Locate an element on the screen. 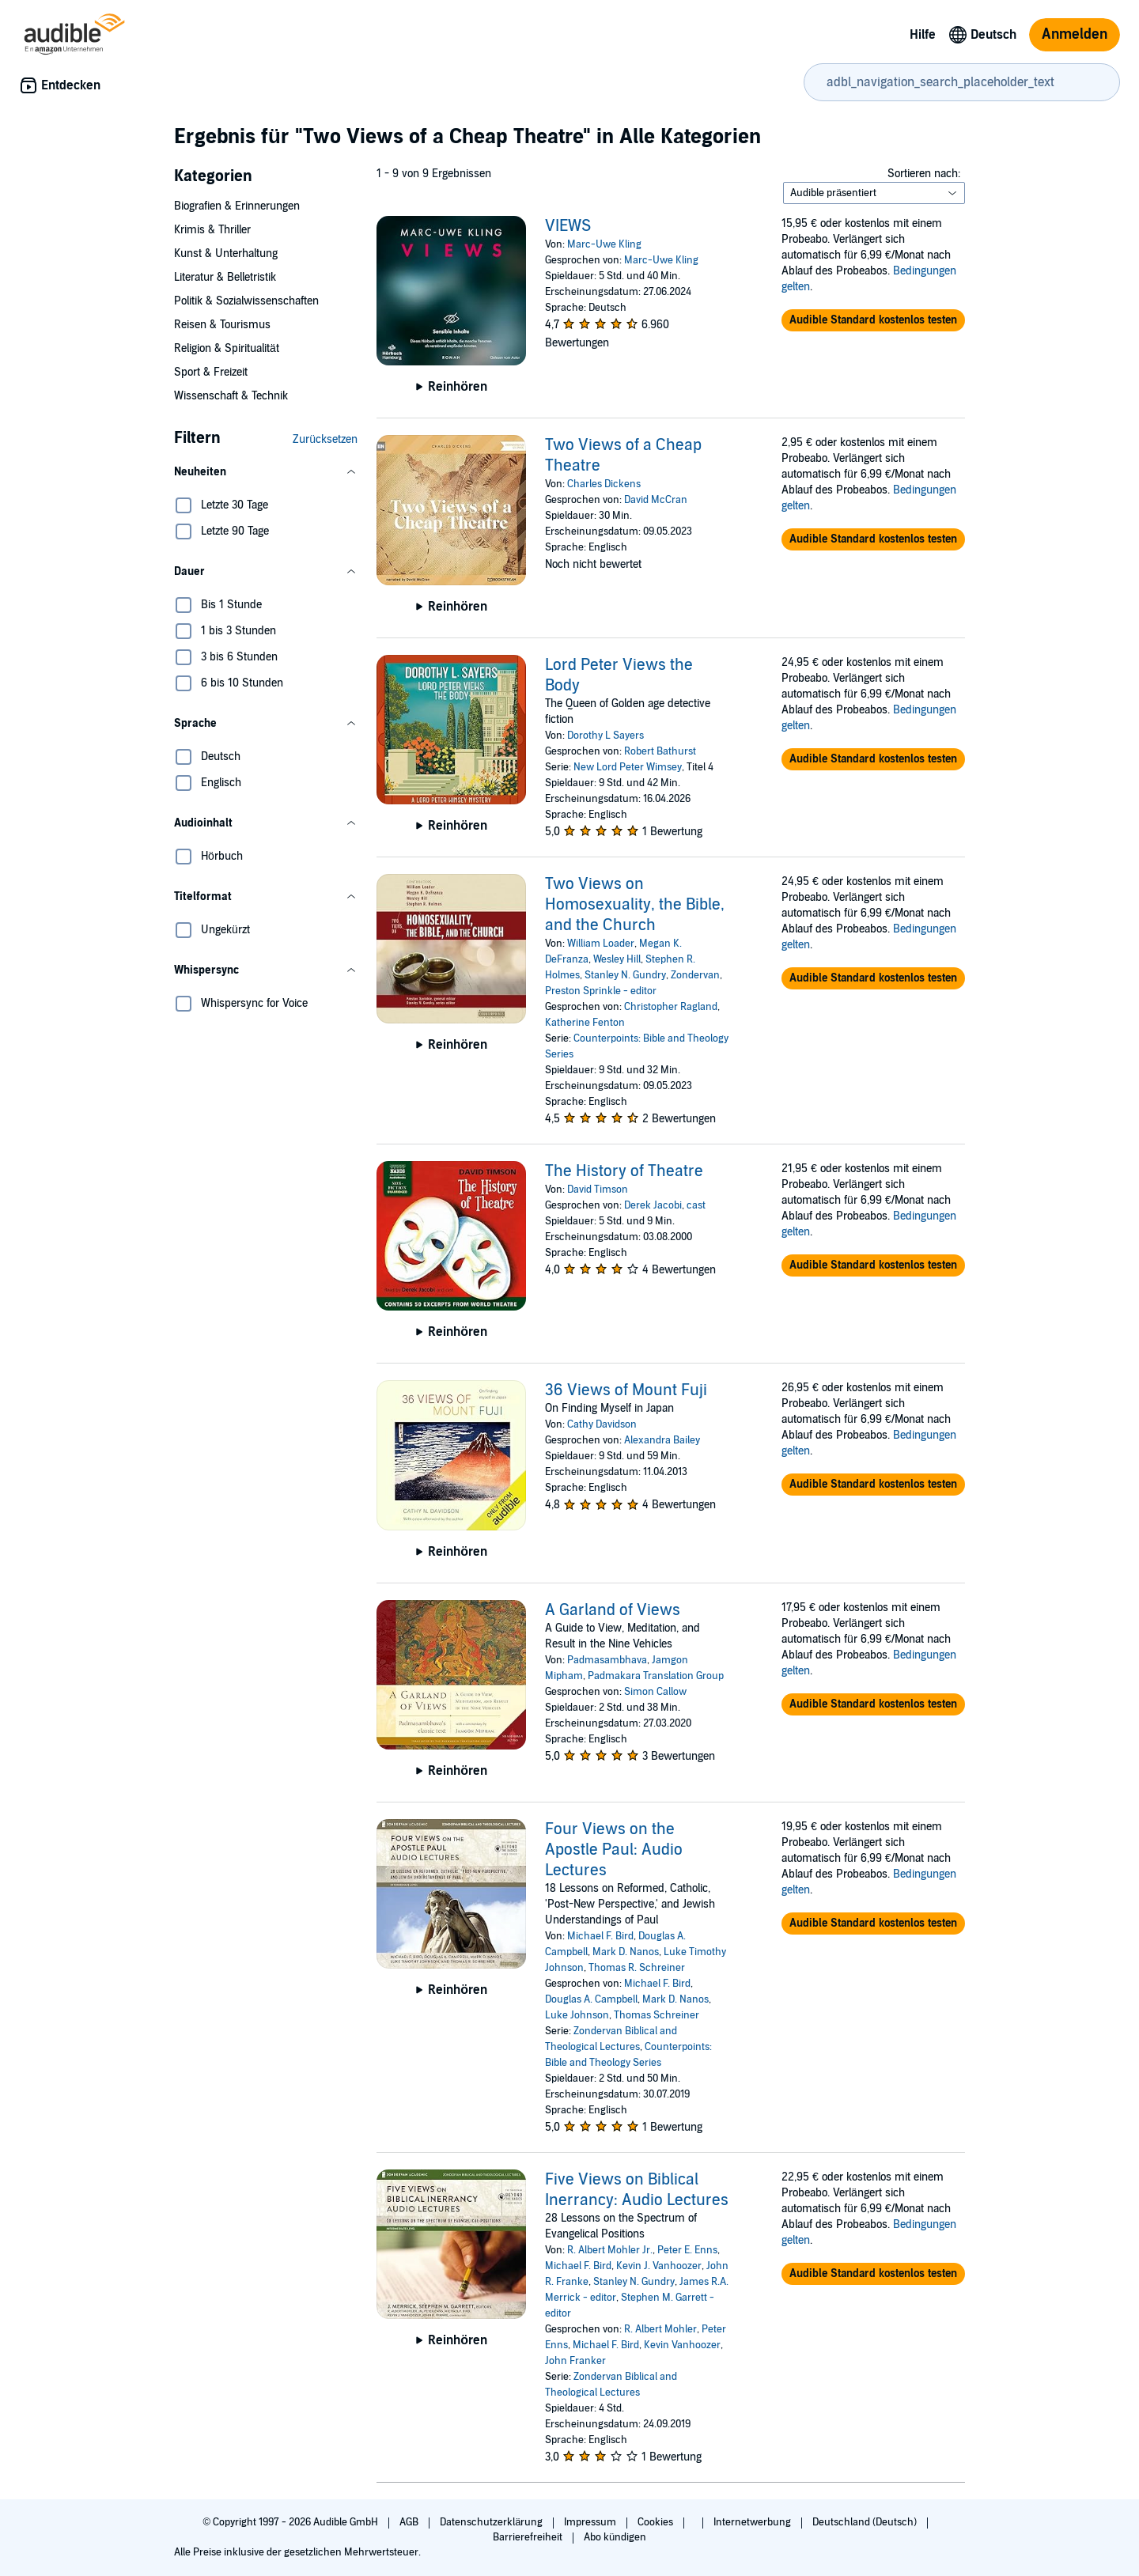 The height and width of the screenshot is (2576, 1139). Politik & Sozialwissenschaften is located at coordinates (246, 301).